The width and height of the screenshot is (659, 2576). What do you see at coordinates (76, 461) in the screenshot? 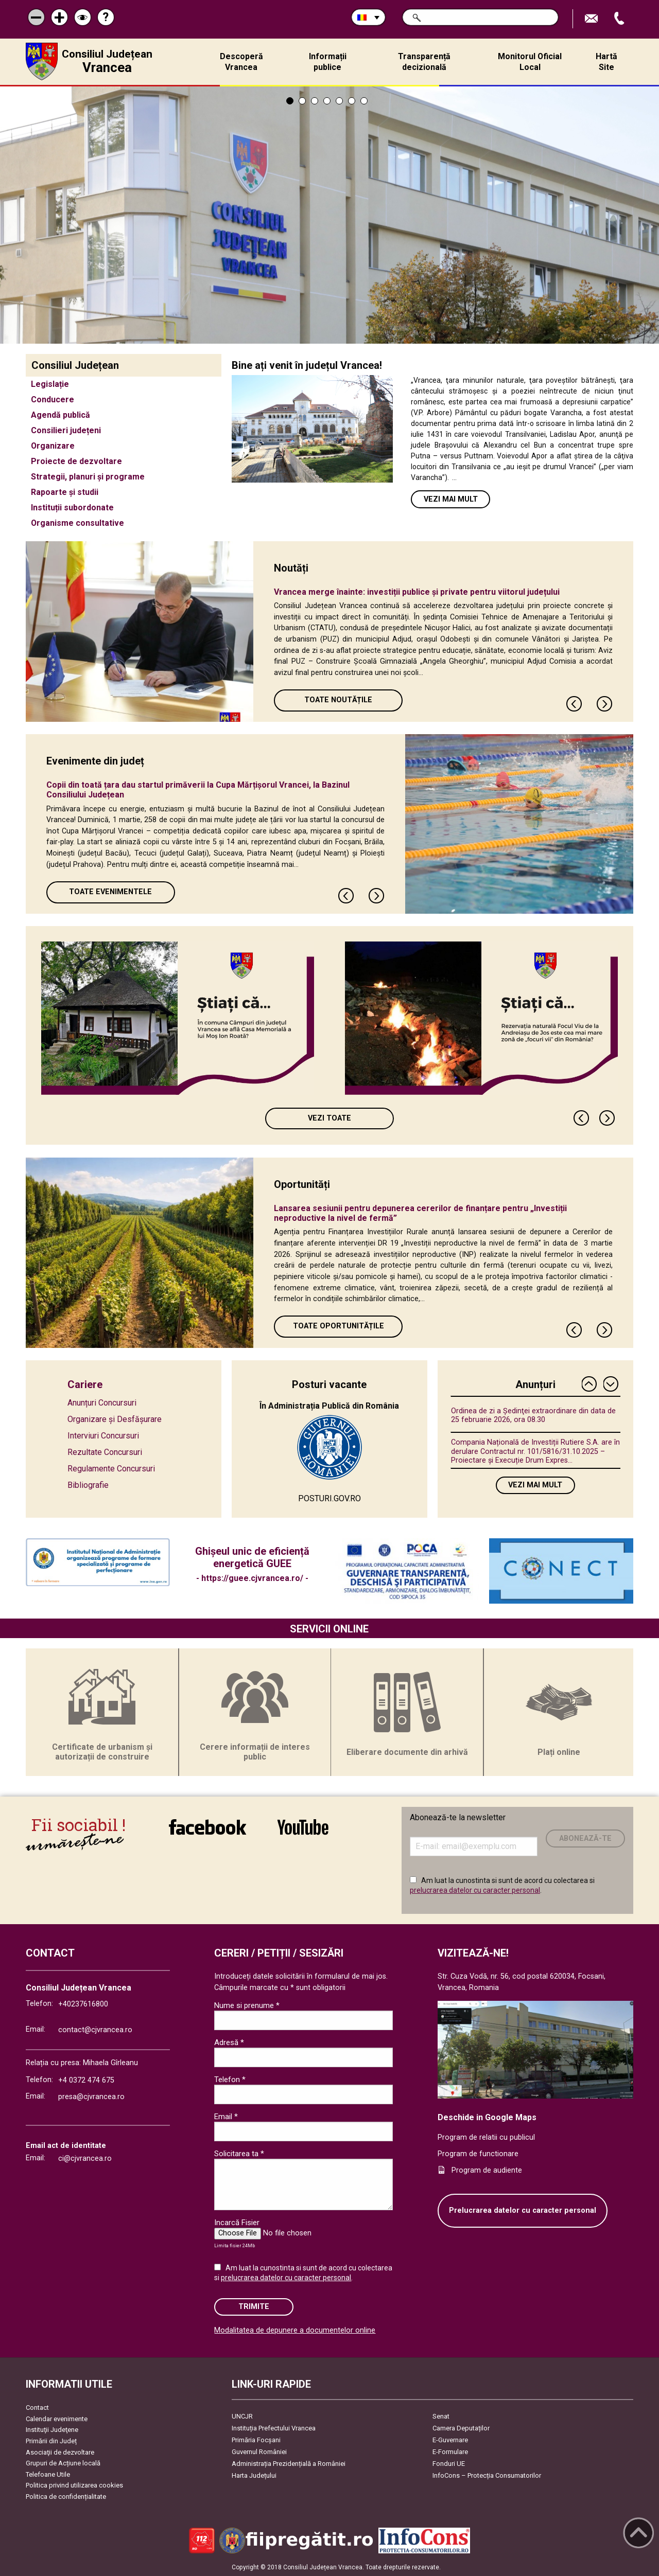
I see `Proiecte de dezvoltare` at bounding box center [76, 461].